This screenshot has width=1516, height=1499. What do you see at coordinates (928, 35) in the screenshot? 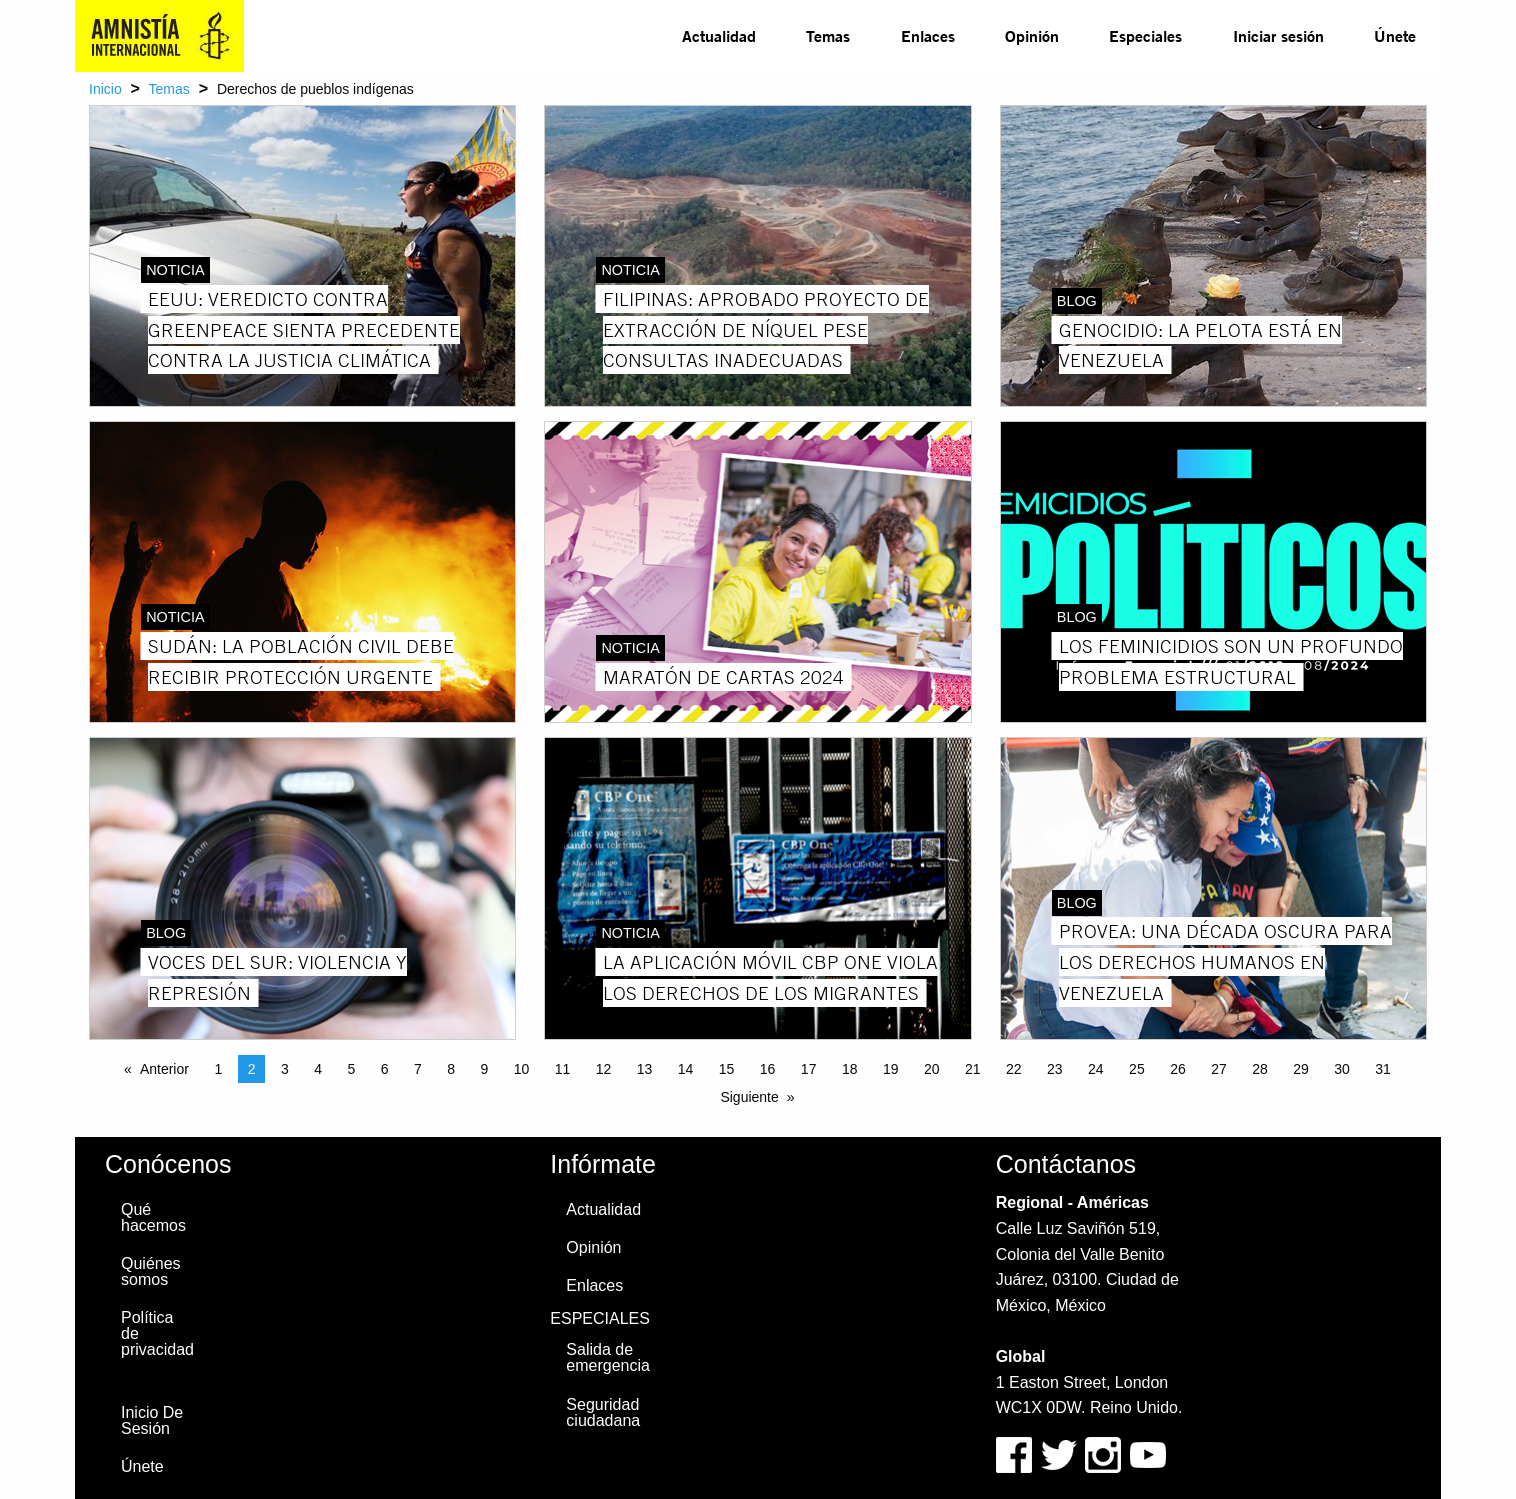
I see `Enlaces` at bounding box center [928, 35].